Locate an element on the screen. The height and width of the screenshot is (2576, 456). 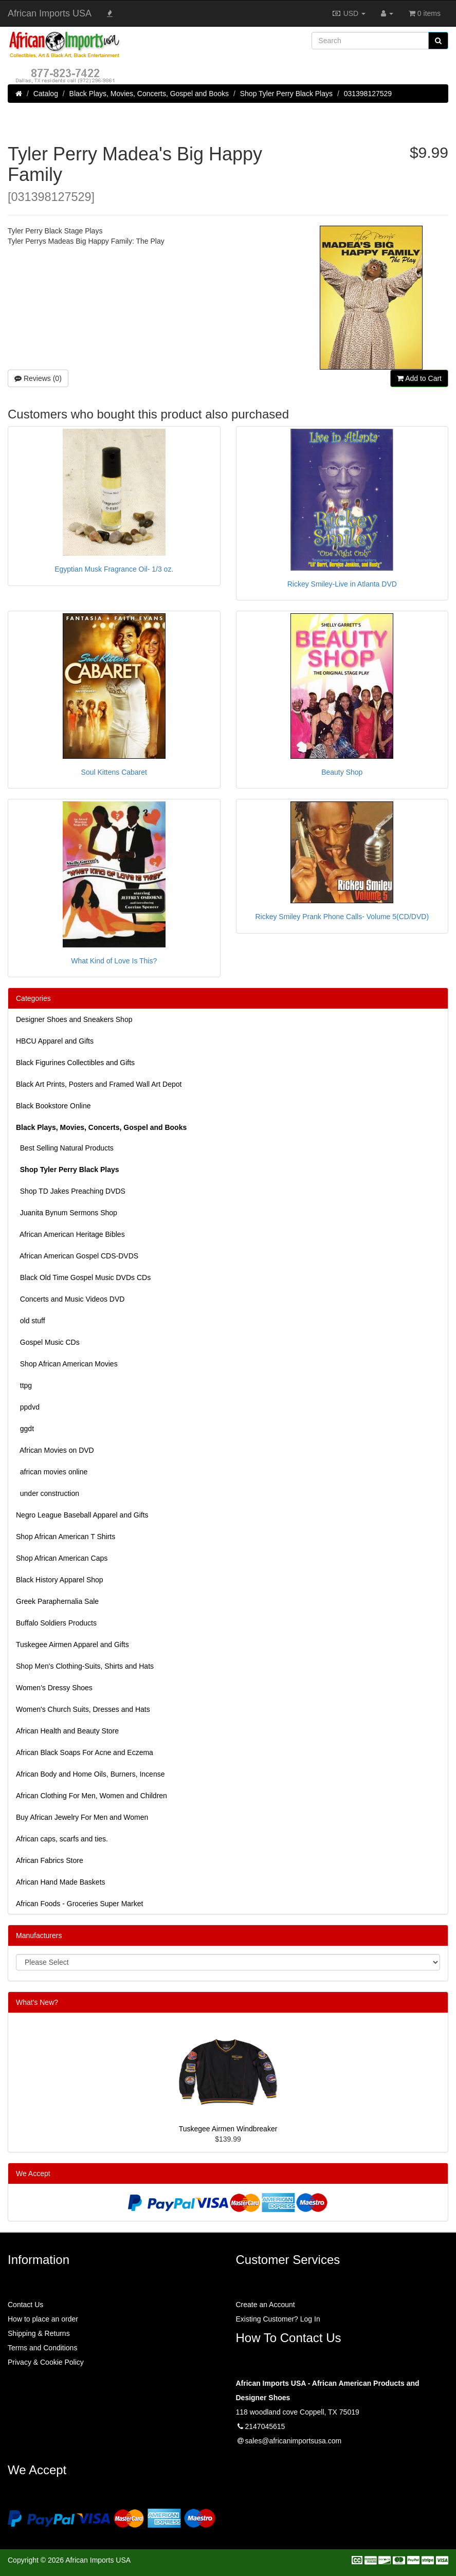
ttpg is located at coordinates (24, 1385).